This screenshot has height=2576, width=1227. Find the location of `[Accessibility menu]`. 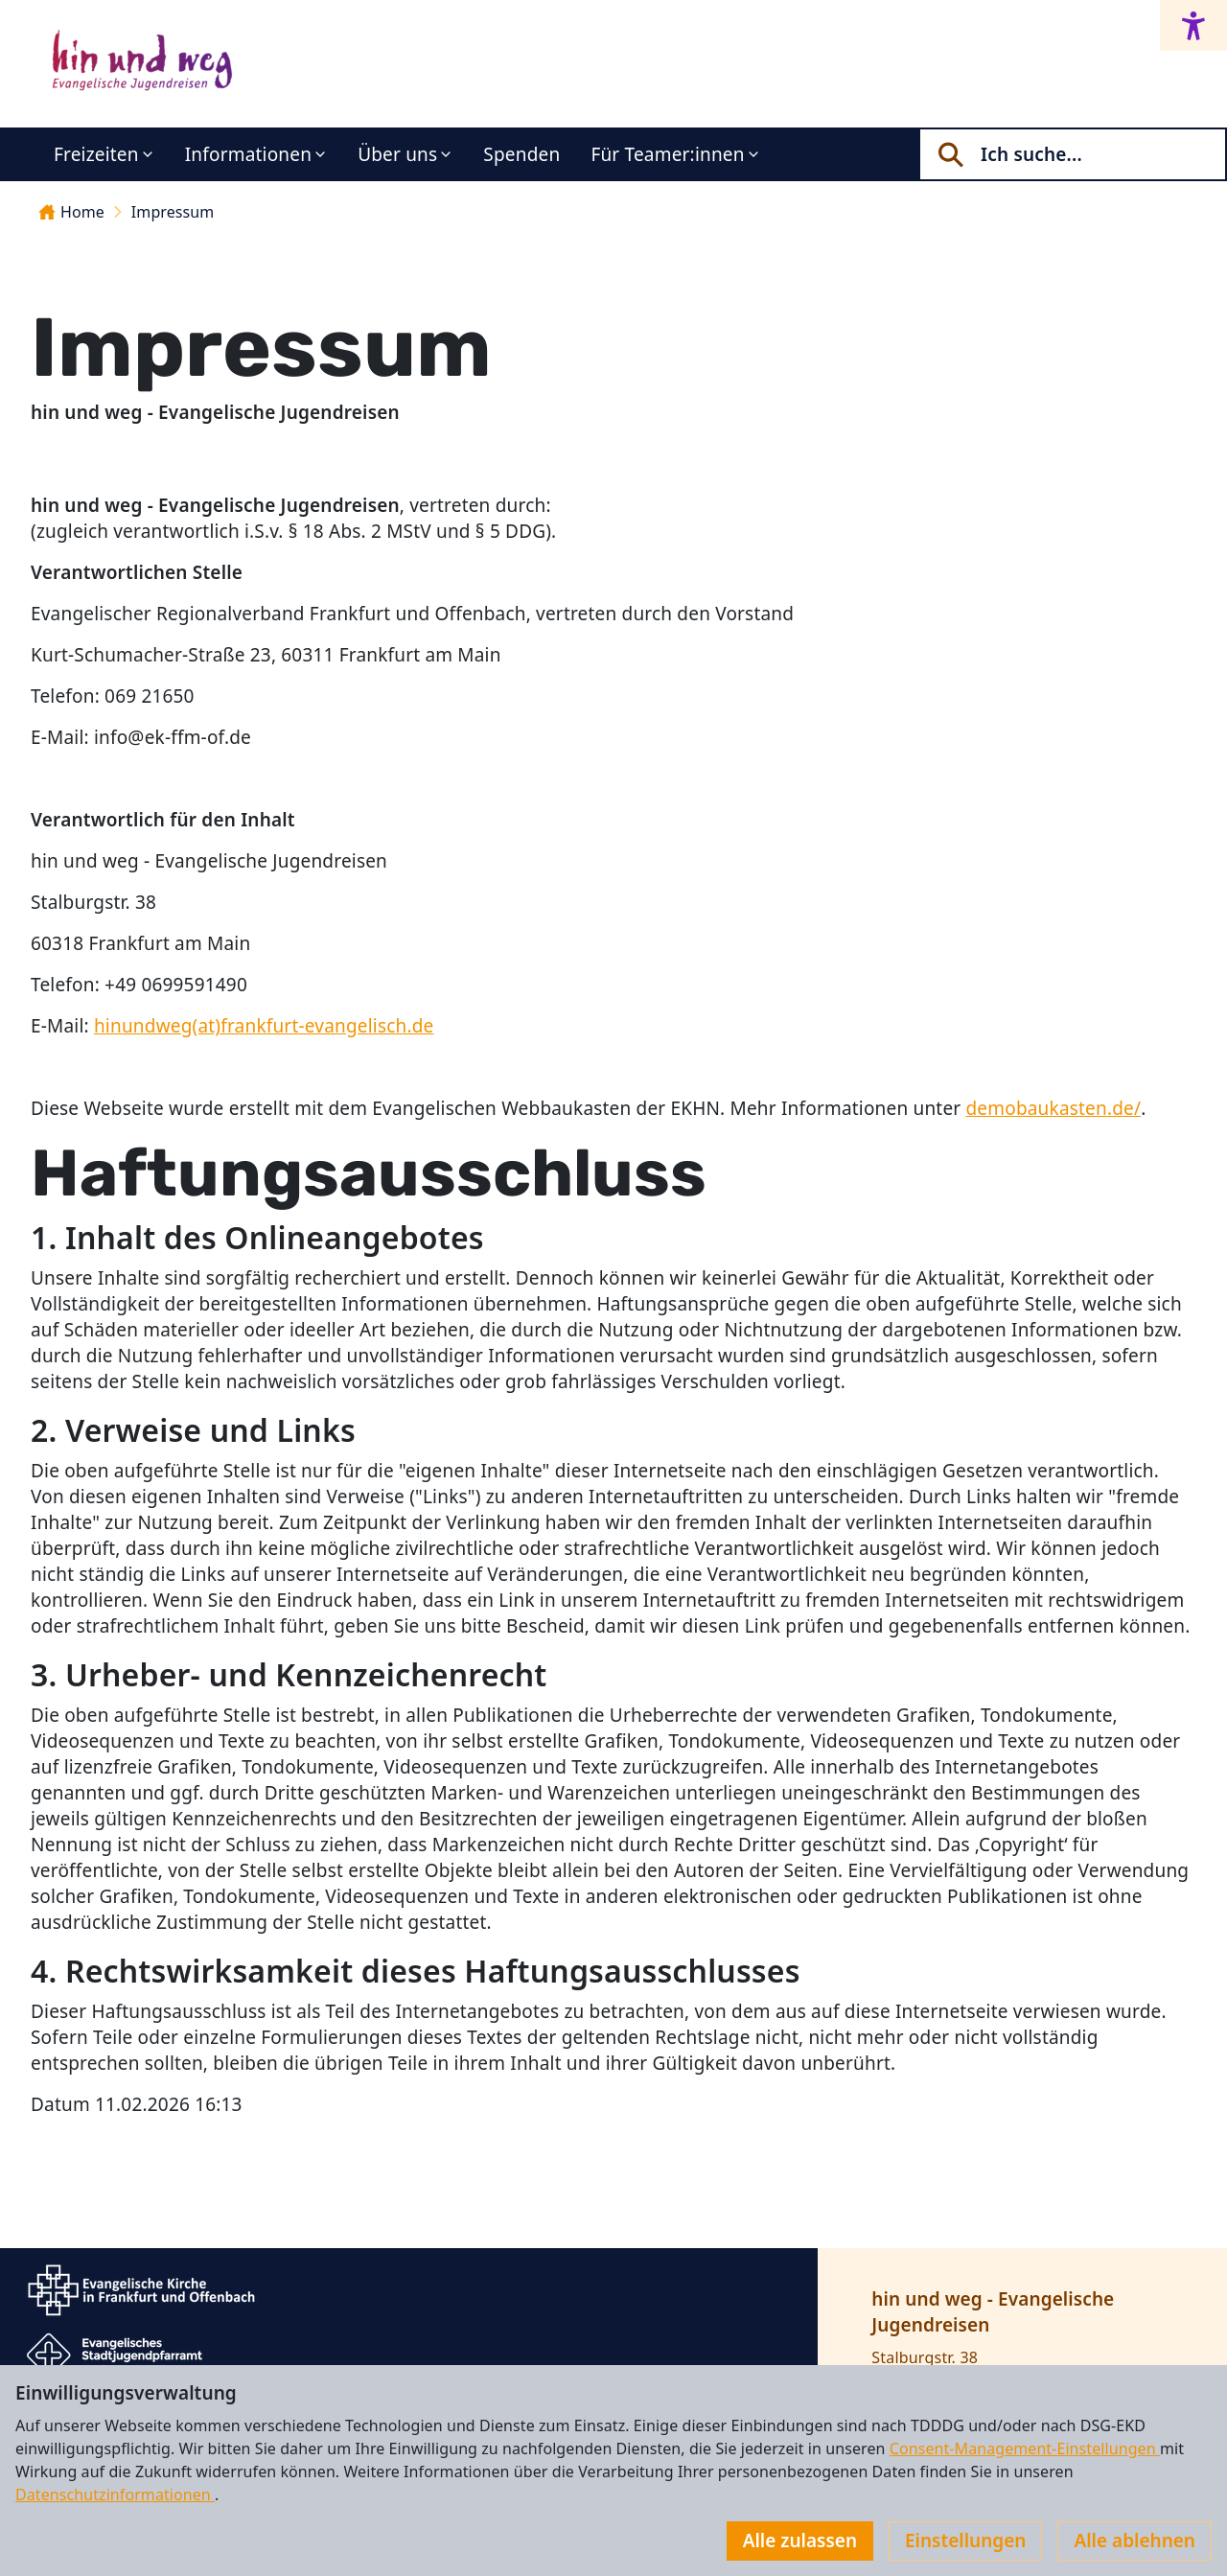

[Accessibility menu] is located at coordinates (1193, 25).